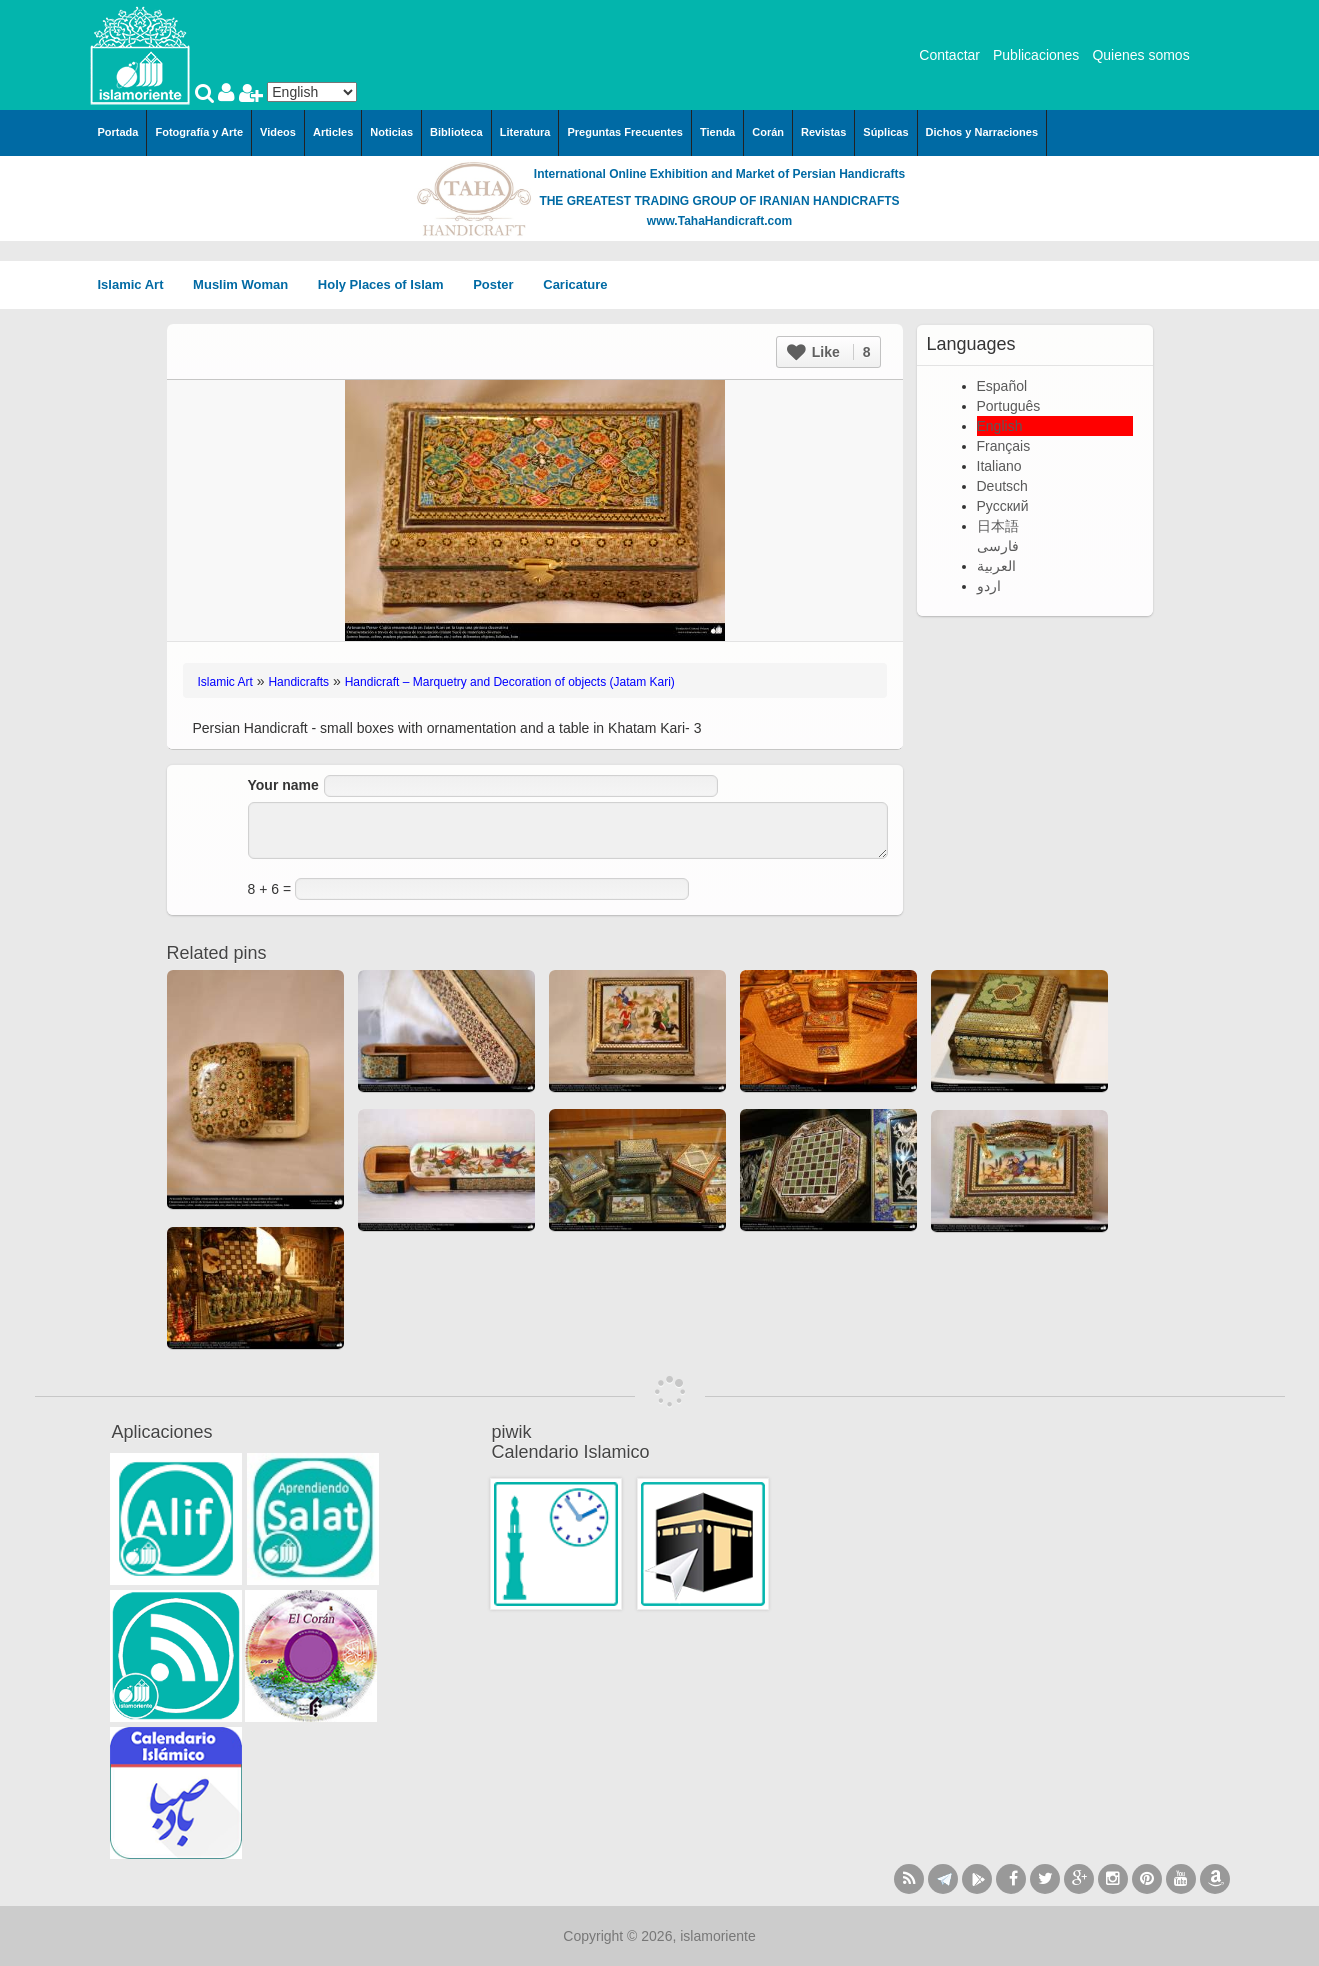 Image resolution: width=1319 pixels, height=1966 pixels. What do you see at coordinates (391, 132) in the screenshot?
I see `Noticias` at bounding box center [391, 132].